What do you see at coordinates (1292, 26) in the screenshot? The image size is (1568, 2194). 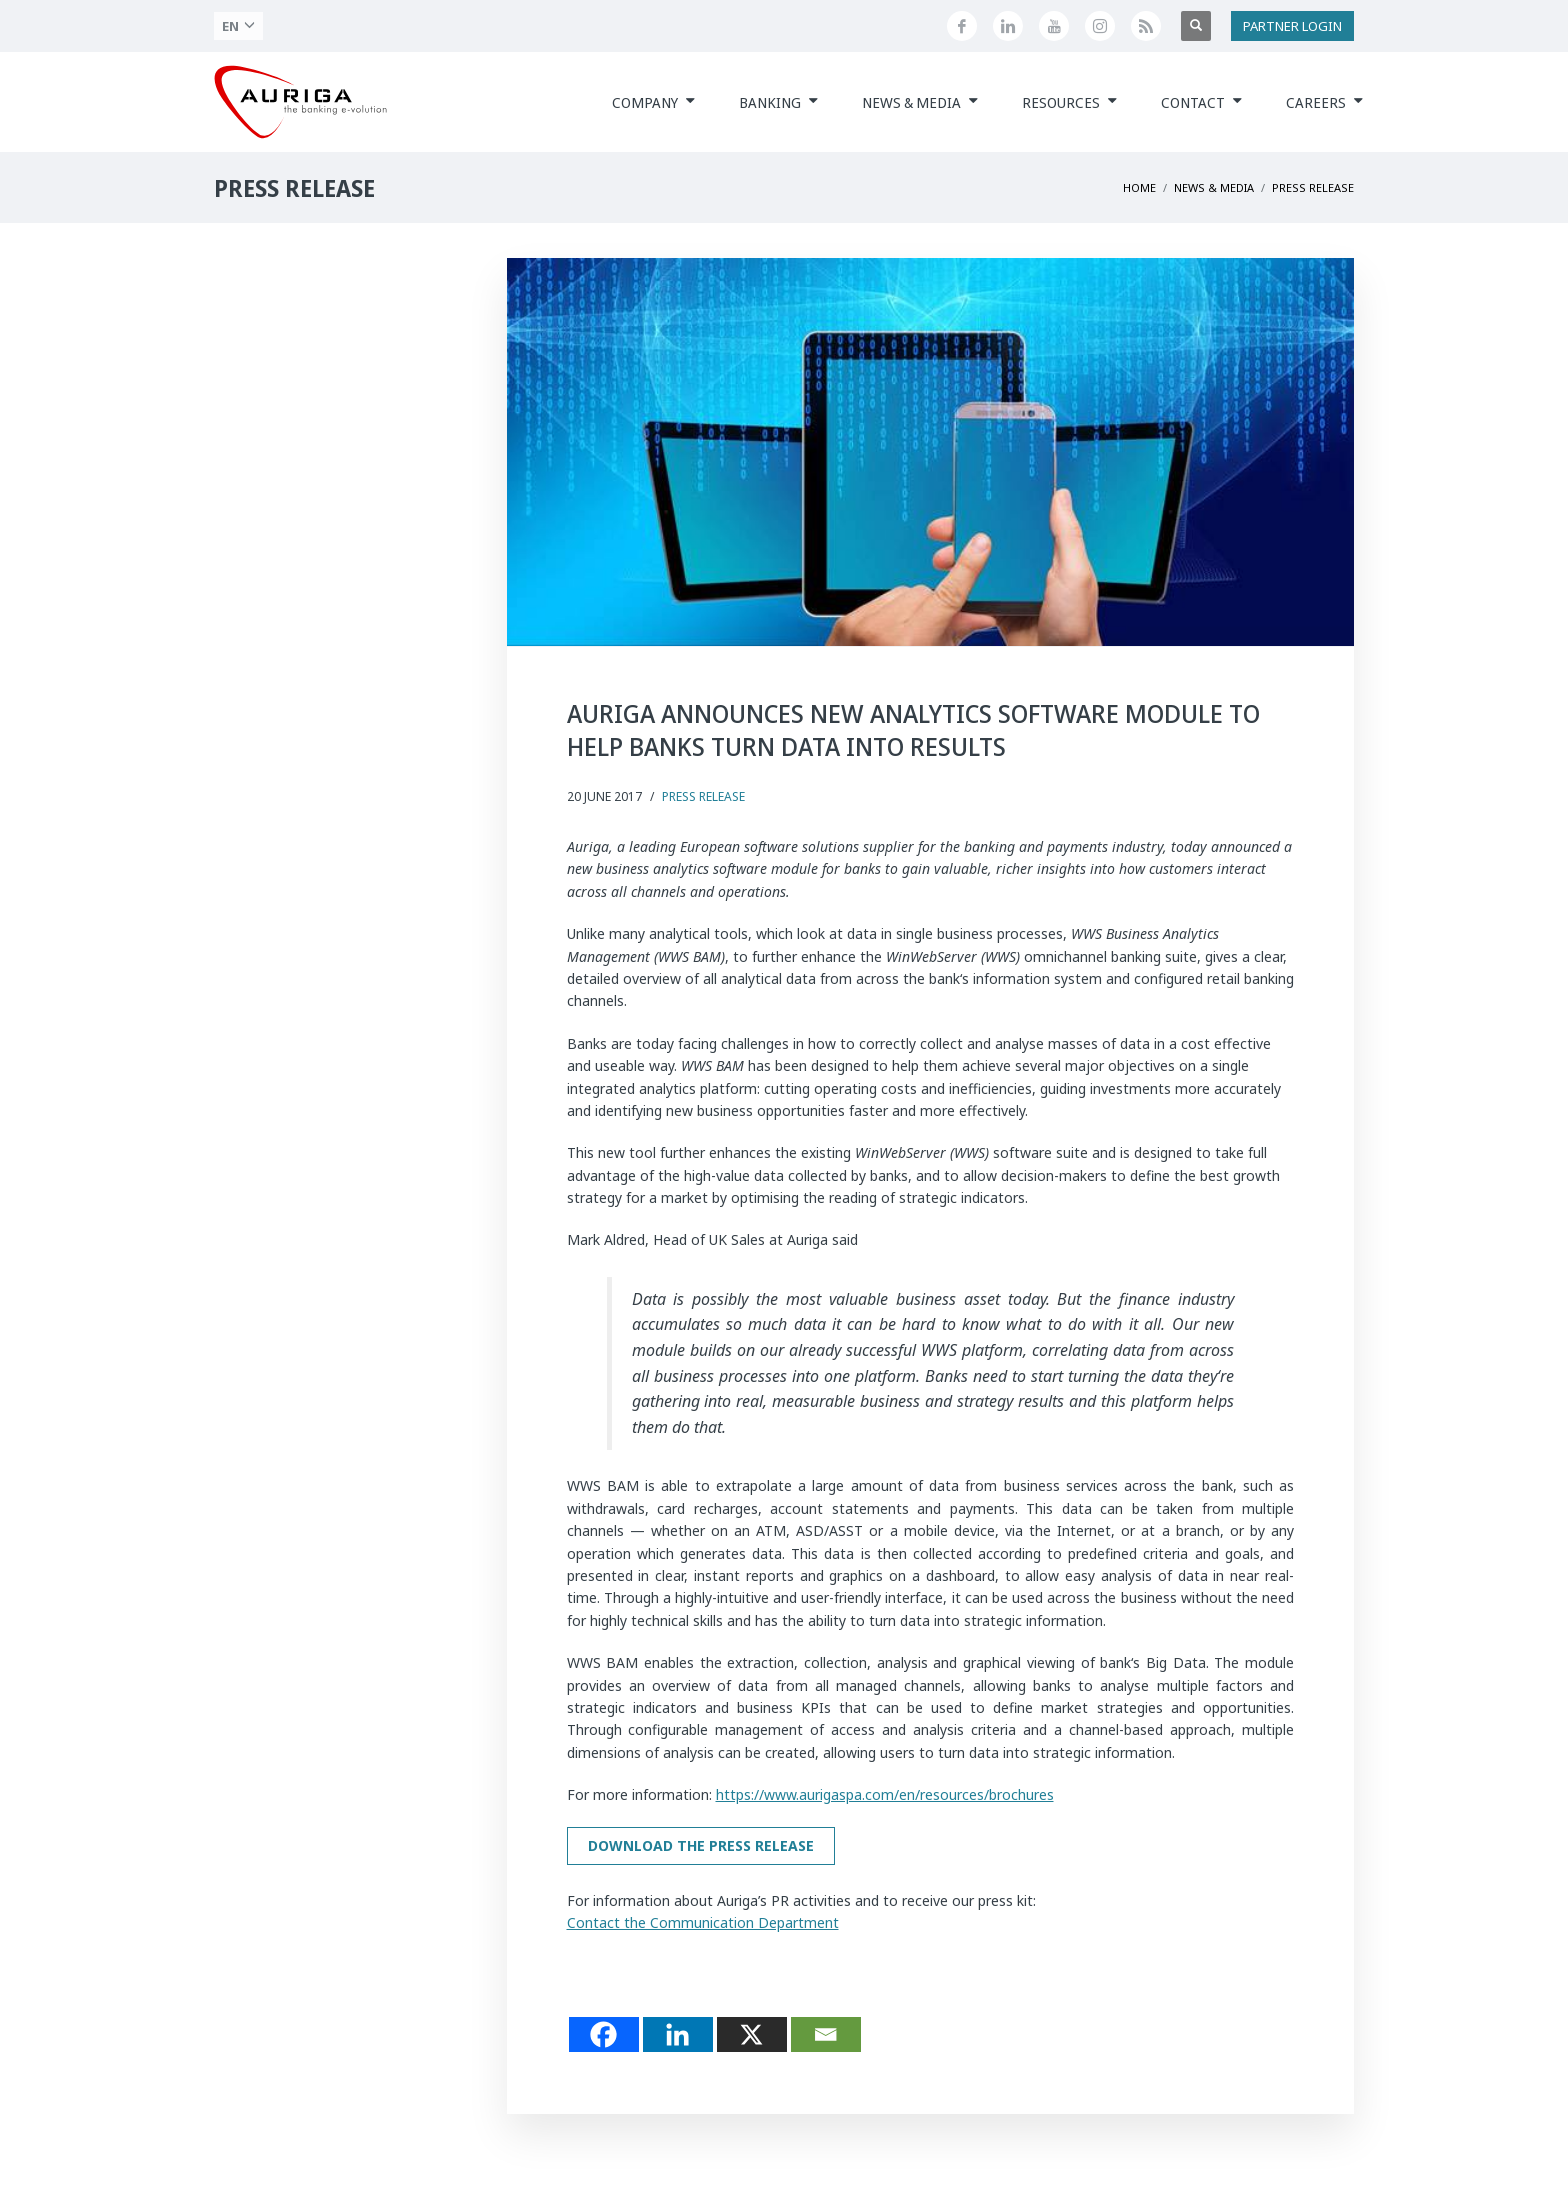 I see `PARTNER LOGIN` at bounding box center [1292, 26].